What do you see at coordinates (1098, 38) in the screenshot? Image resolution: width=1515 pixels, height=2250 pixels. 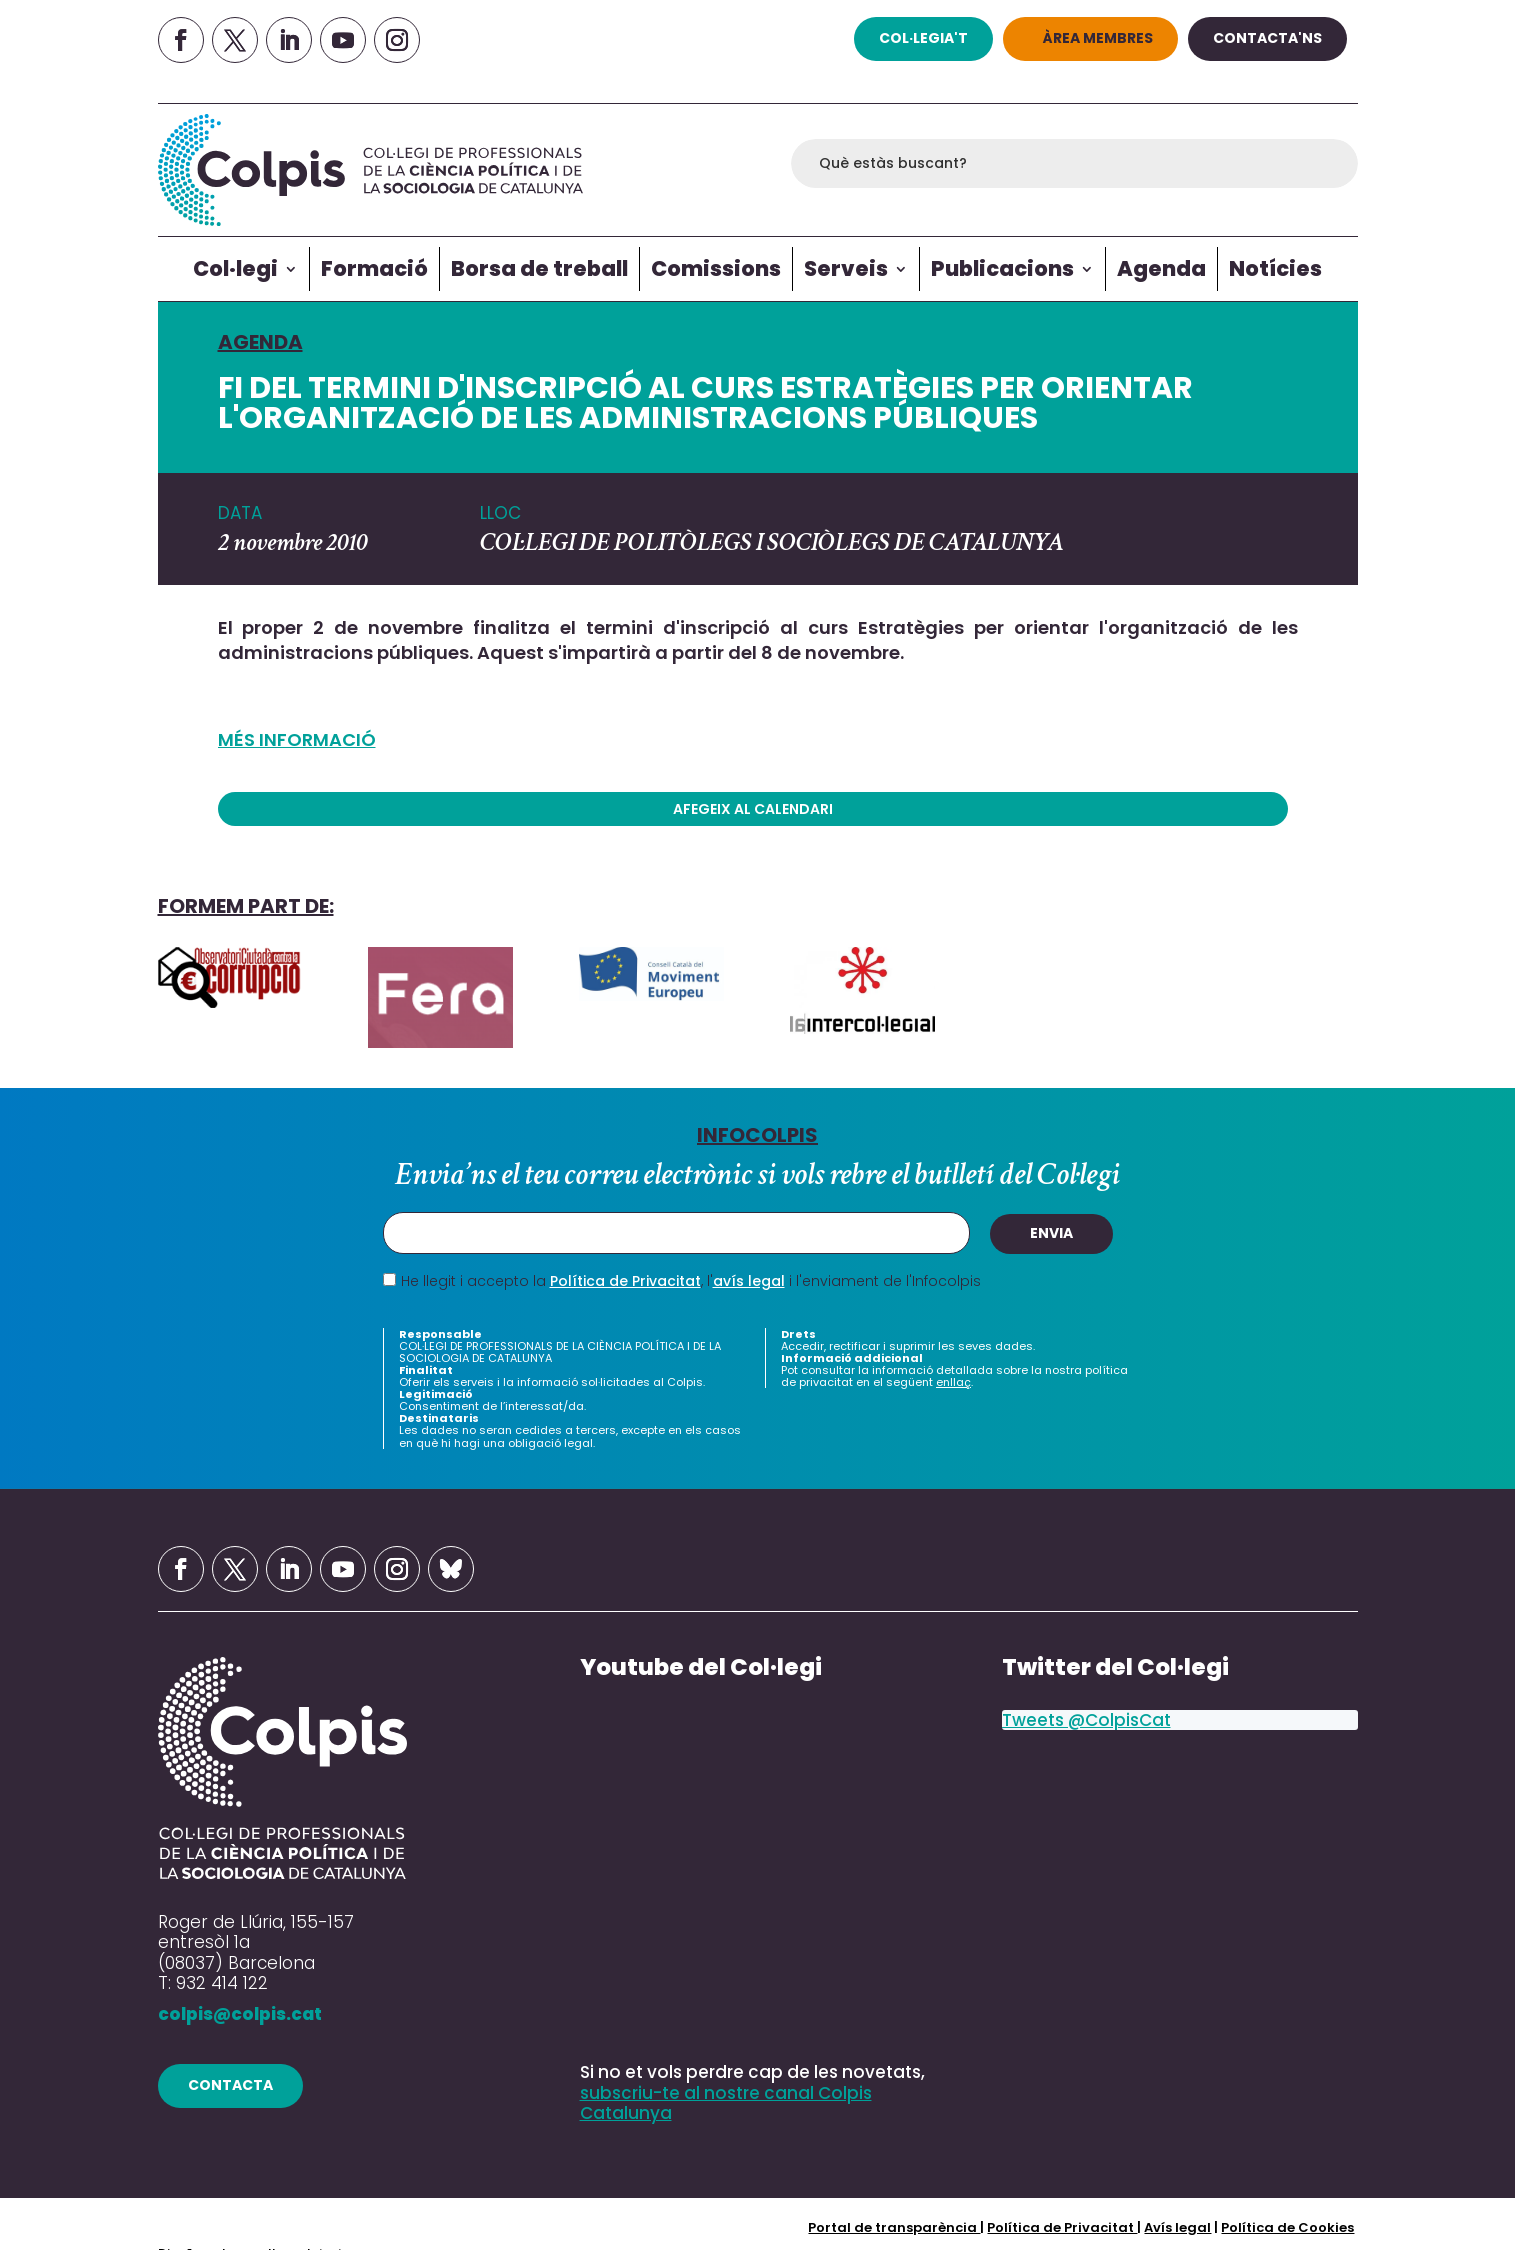 I see `Àrea Membres` at bounding box center [1098, 38].